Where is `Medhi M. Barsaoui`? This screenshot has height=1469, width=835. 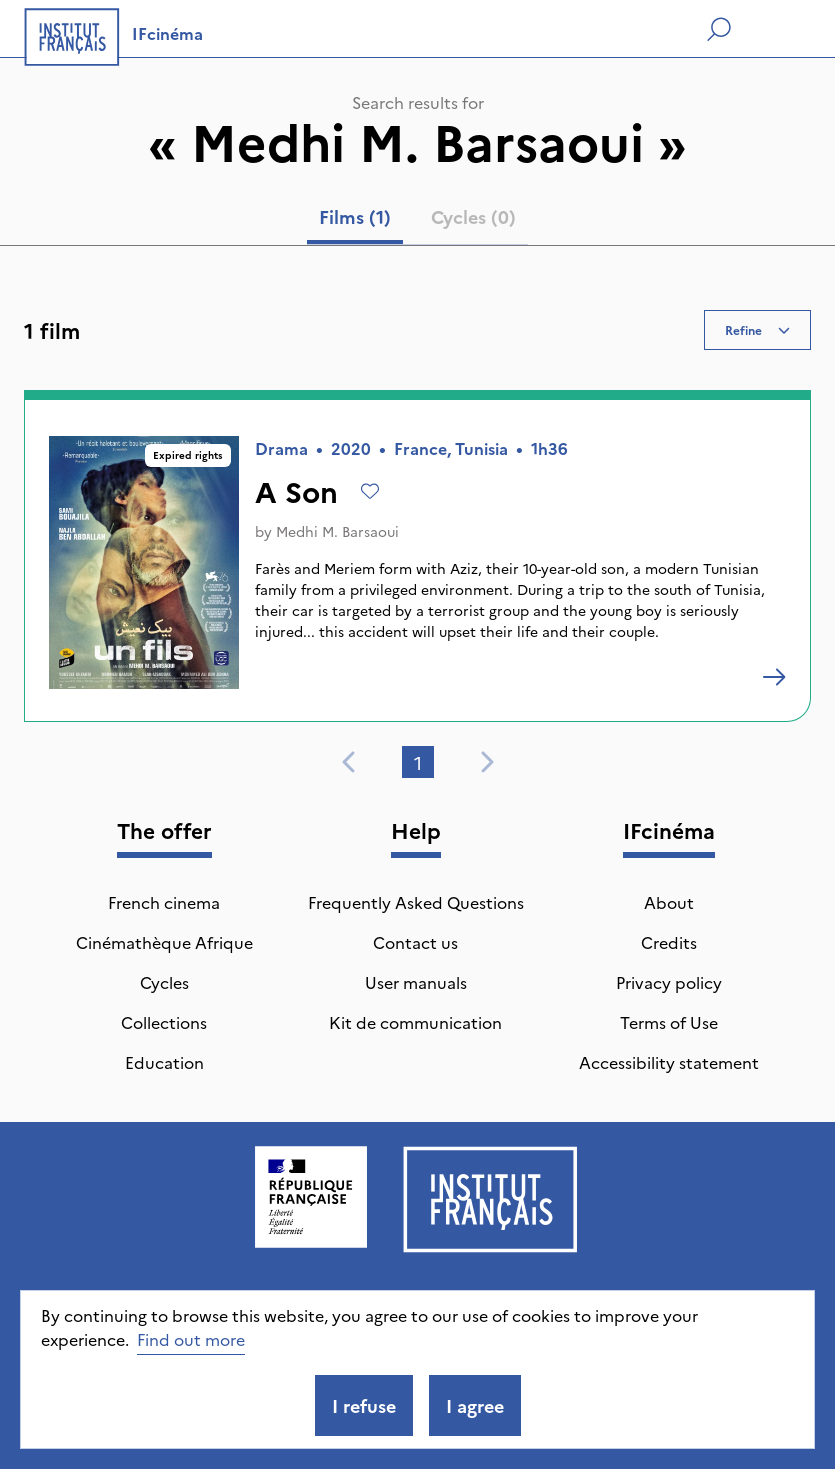
Medhi M. Barsaoui is located at coordinates (337, 531).